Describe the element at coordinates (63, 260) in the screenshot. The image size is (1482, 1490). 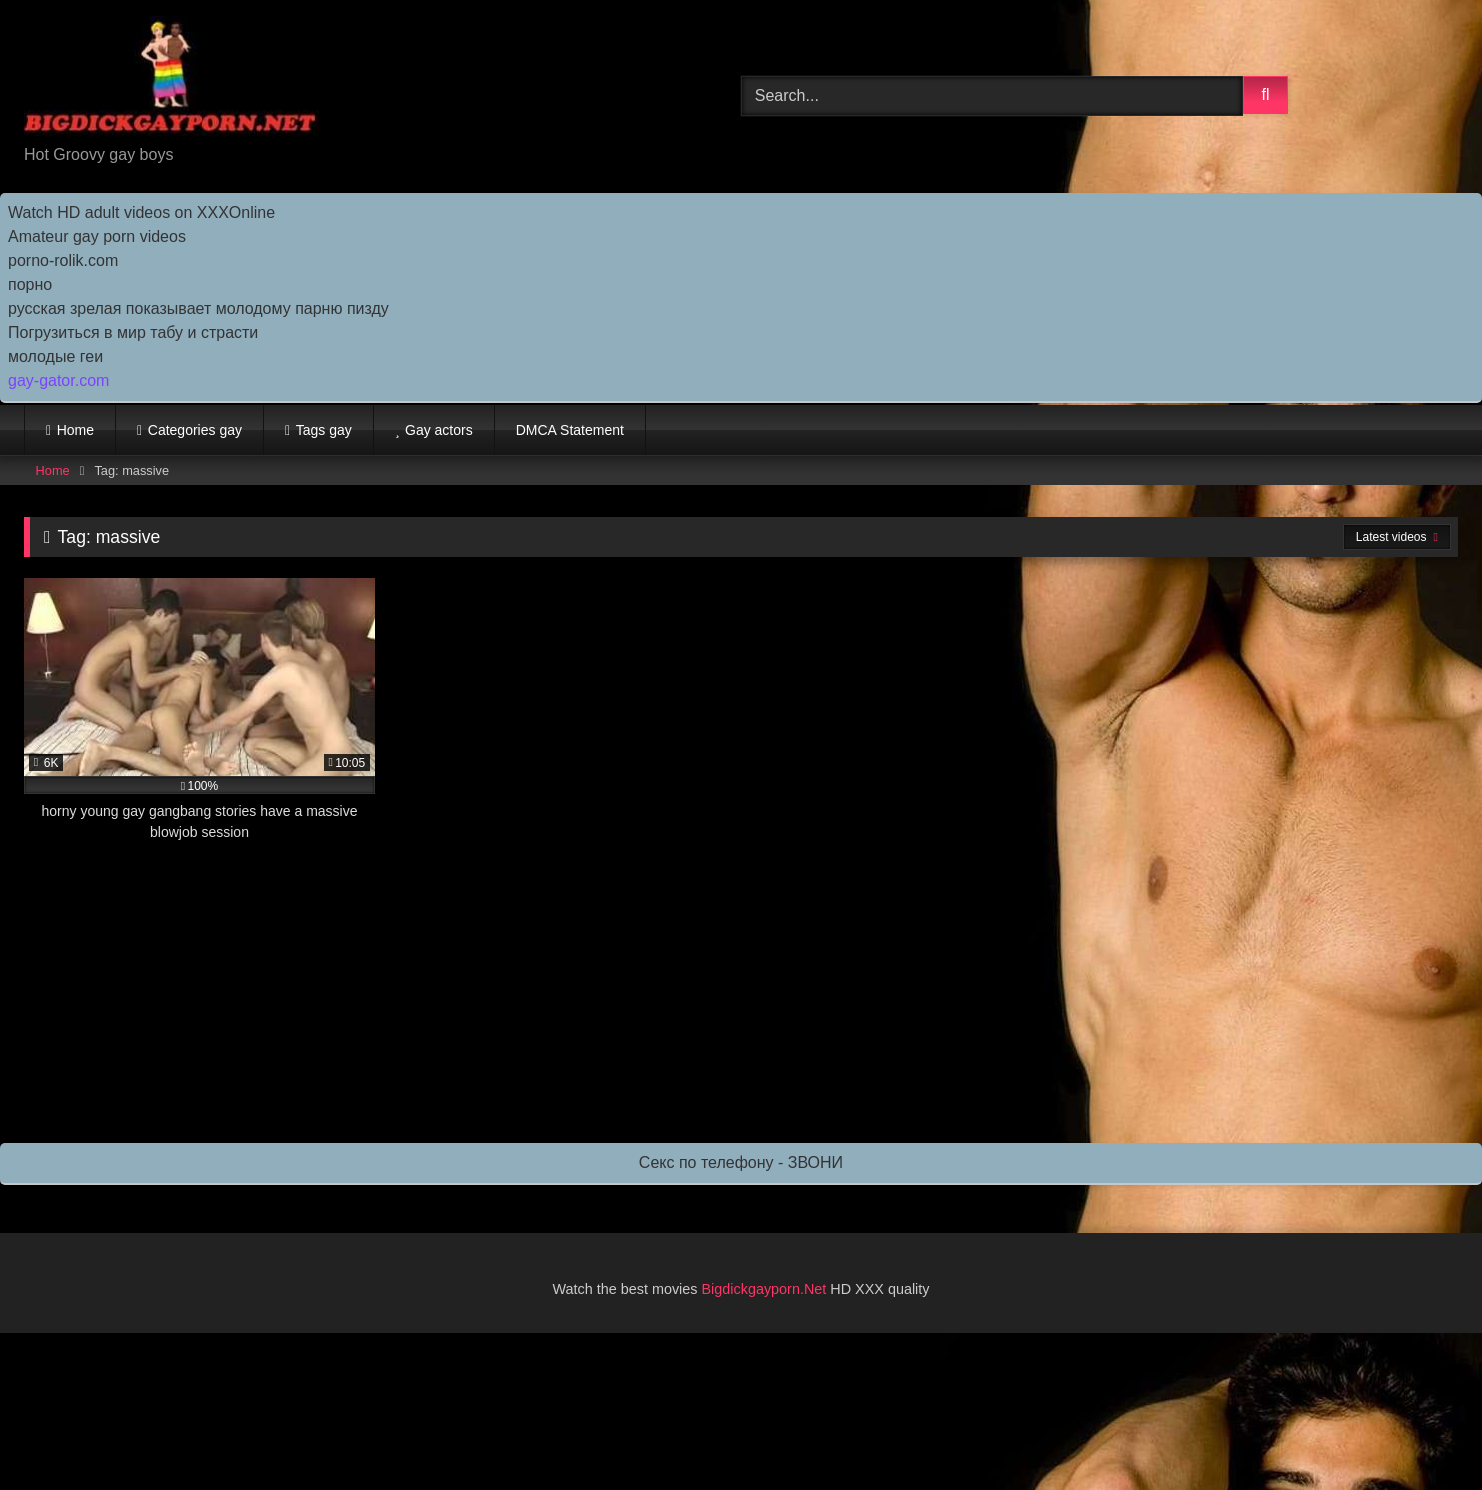
I see `porno-rolik.com` at that location.